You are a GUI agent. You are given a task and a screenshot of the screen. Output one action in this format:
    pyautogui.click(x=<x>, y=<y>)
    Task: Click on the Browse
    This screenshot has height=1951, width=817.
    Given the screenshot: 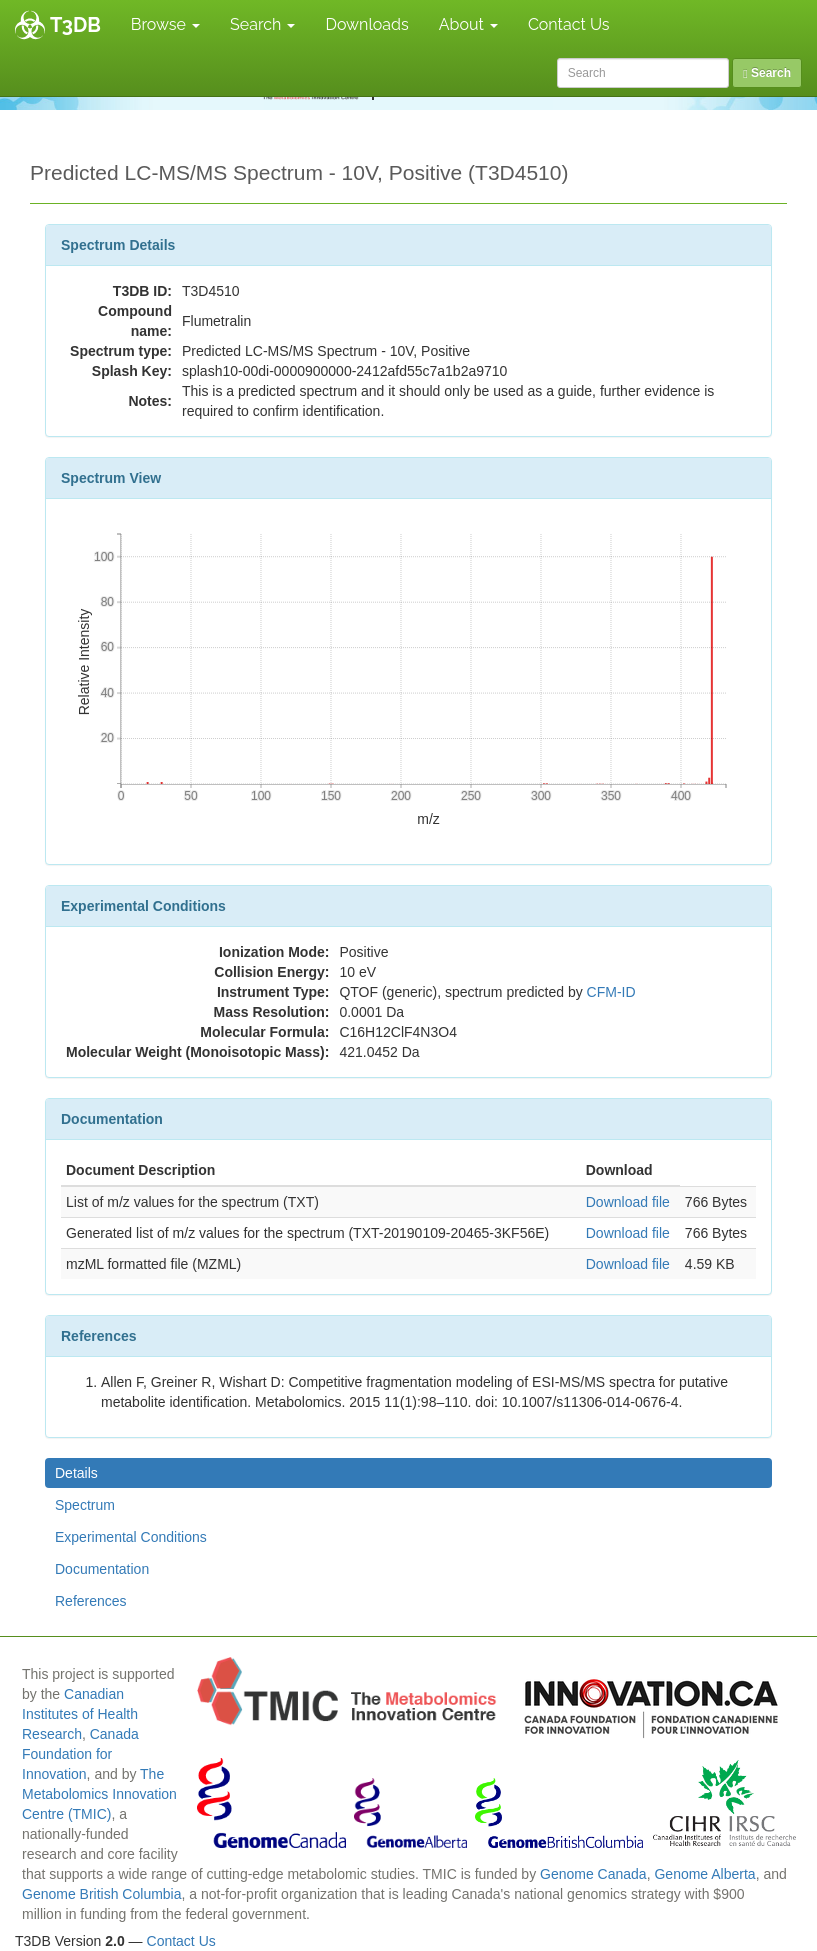 What is the action you would take?
    pyautogui.click(x=165, y=24)
    